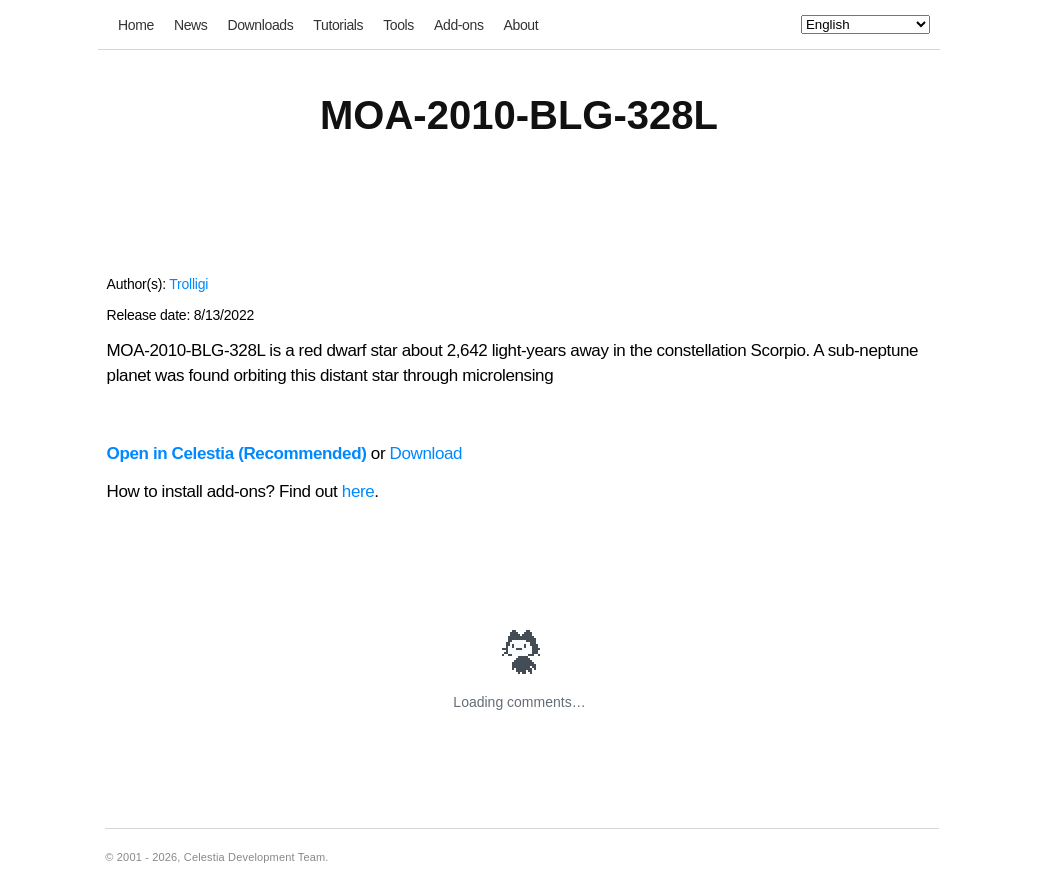 The image size is (1038, 893). Describe the element at coordinates (459, 25) in the screenshot. I see `Add-ons` at that location.